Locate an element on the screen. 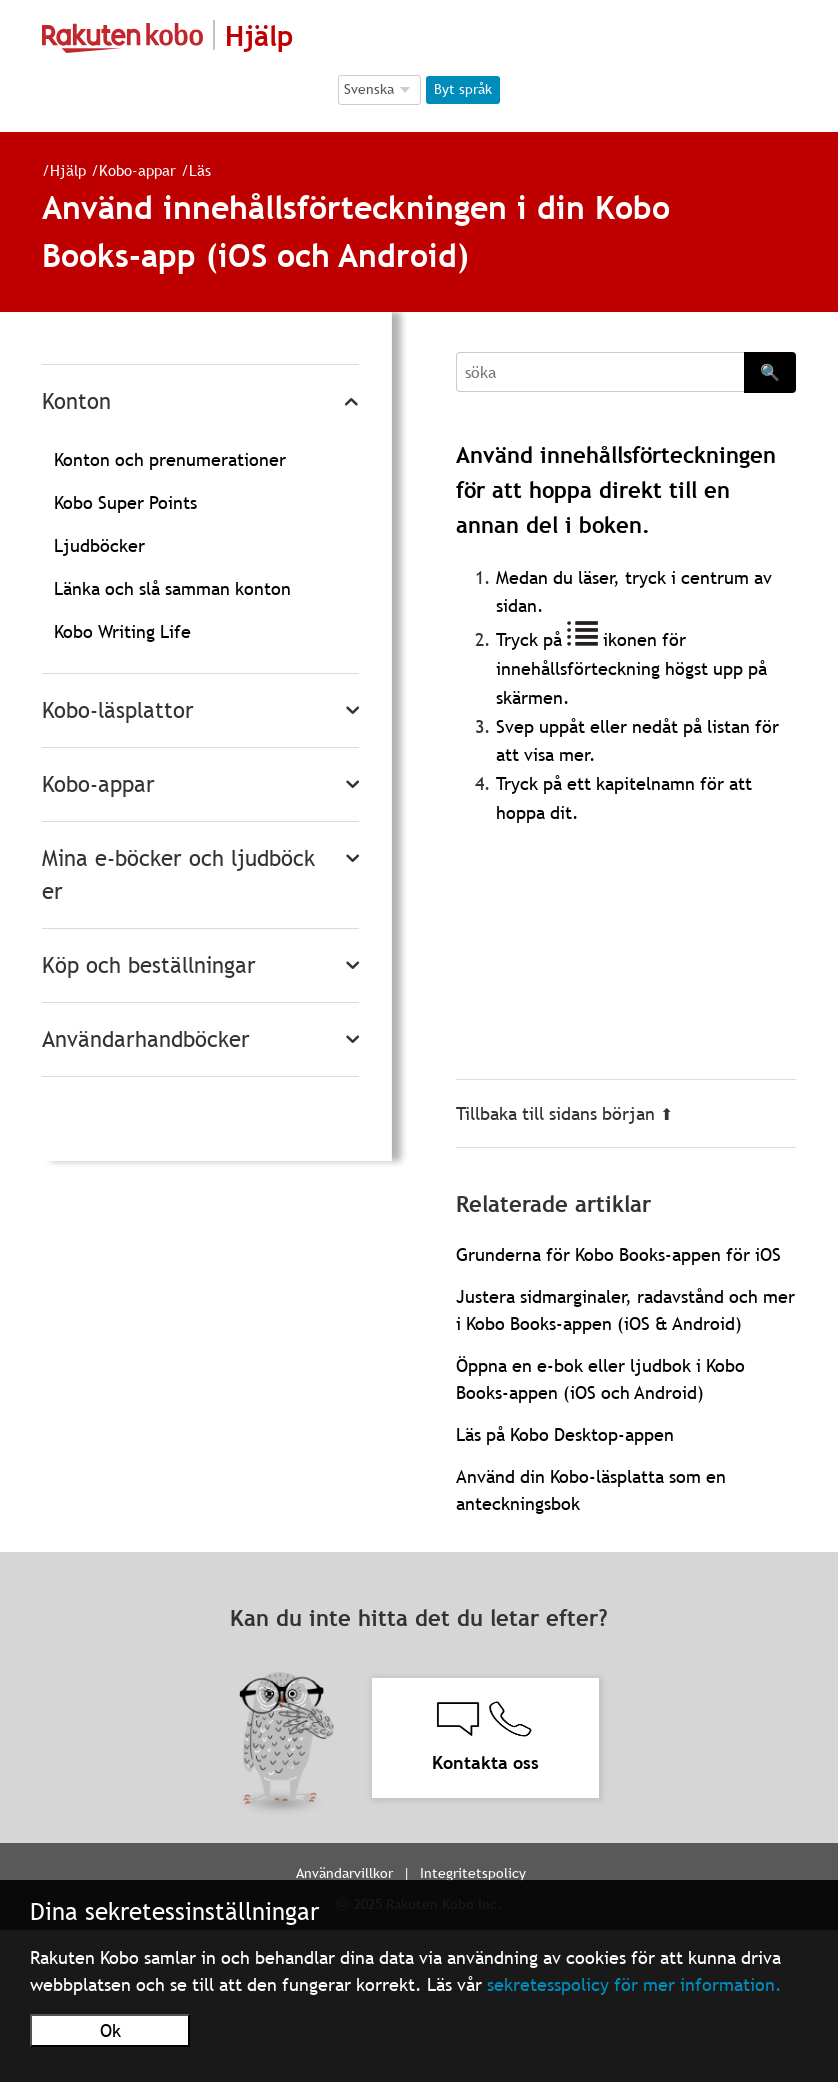  Hjälp is located at coordinates (68, 170).